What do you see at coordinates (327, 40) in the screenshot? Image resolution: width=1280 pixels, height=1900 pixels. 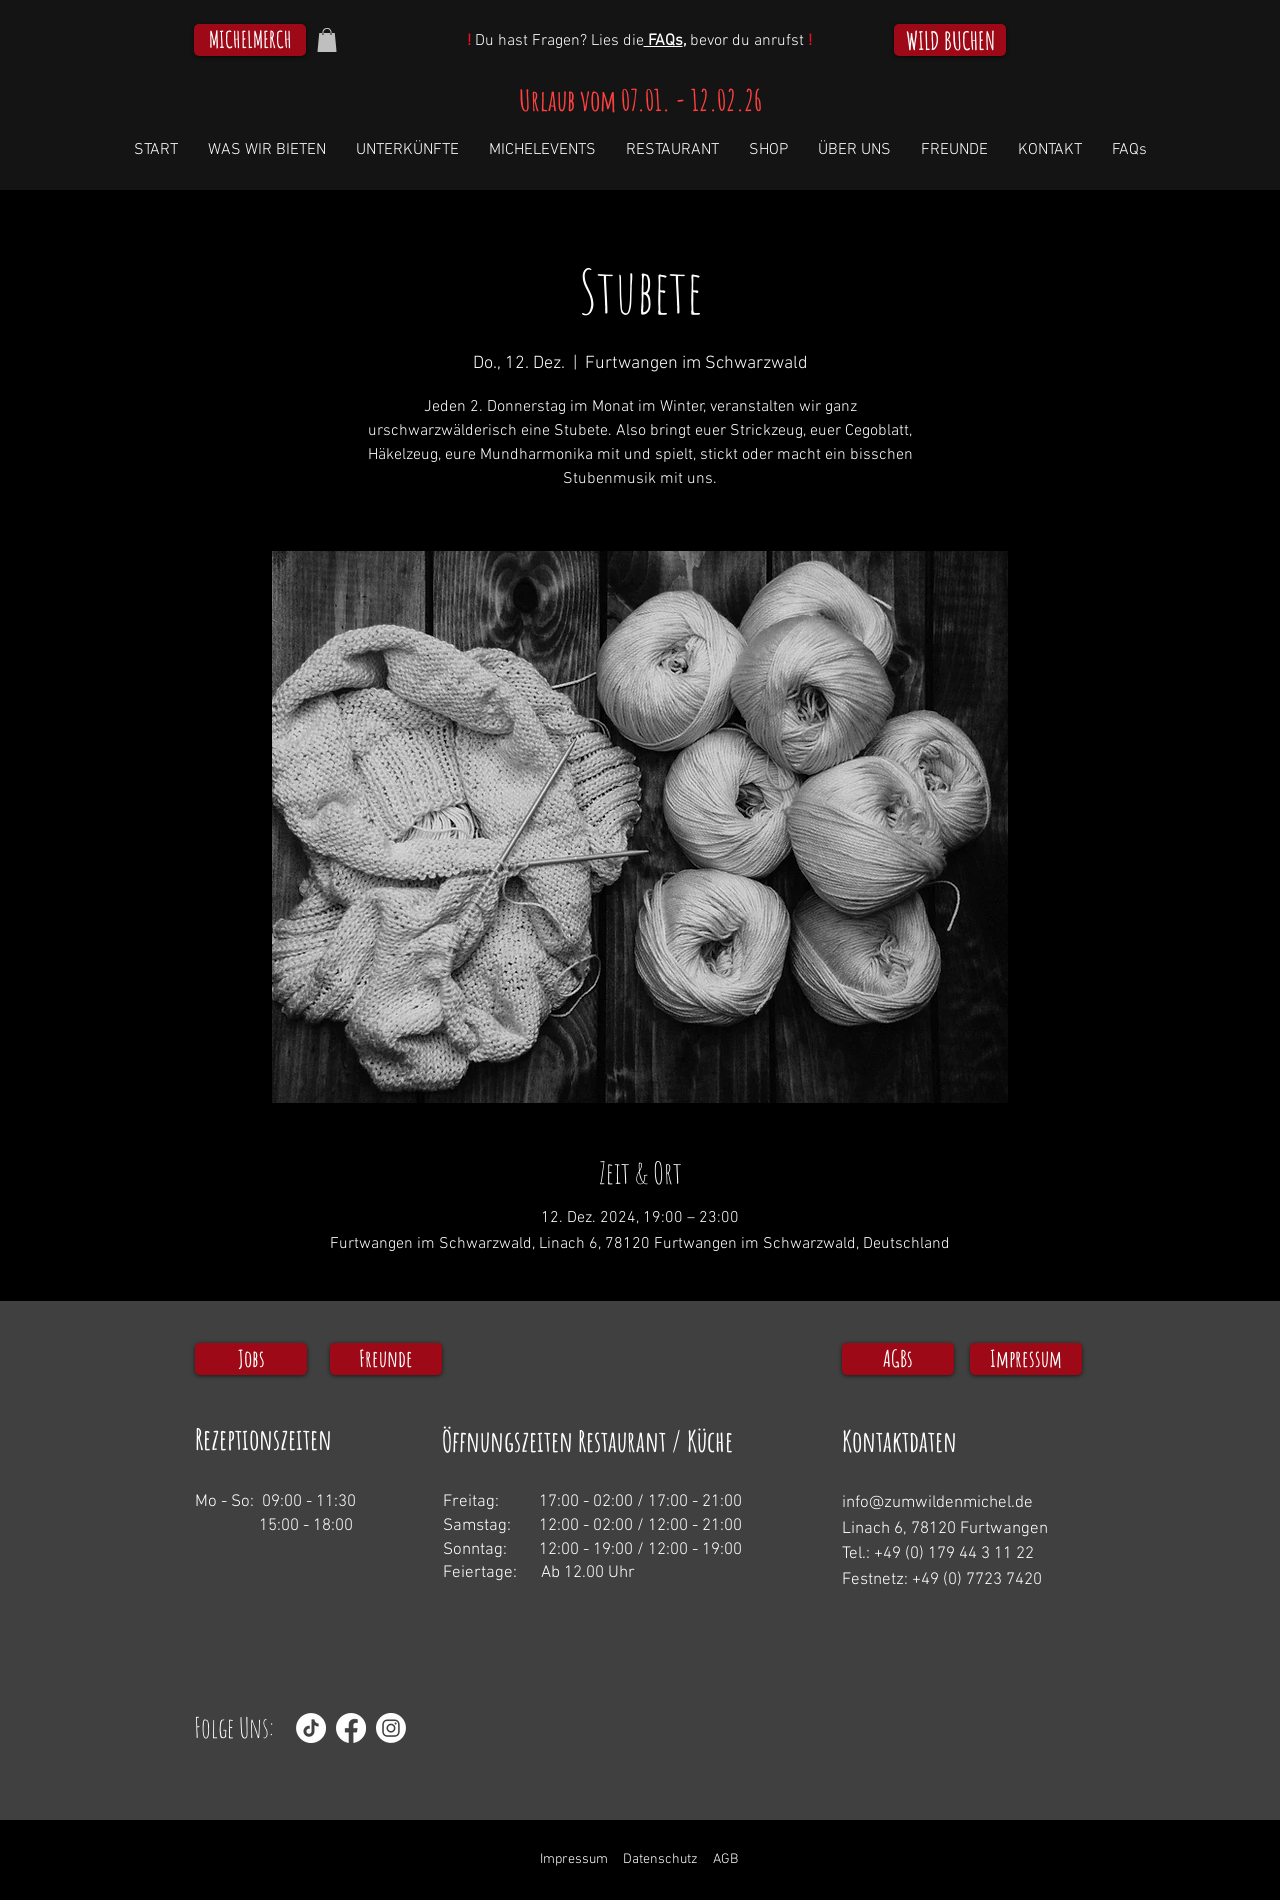 I see `[button]` at bounding box center [327, 40].